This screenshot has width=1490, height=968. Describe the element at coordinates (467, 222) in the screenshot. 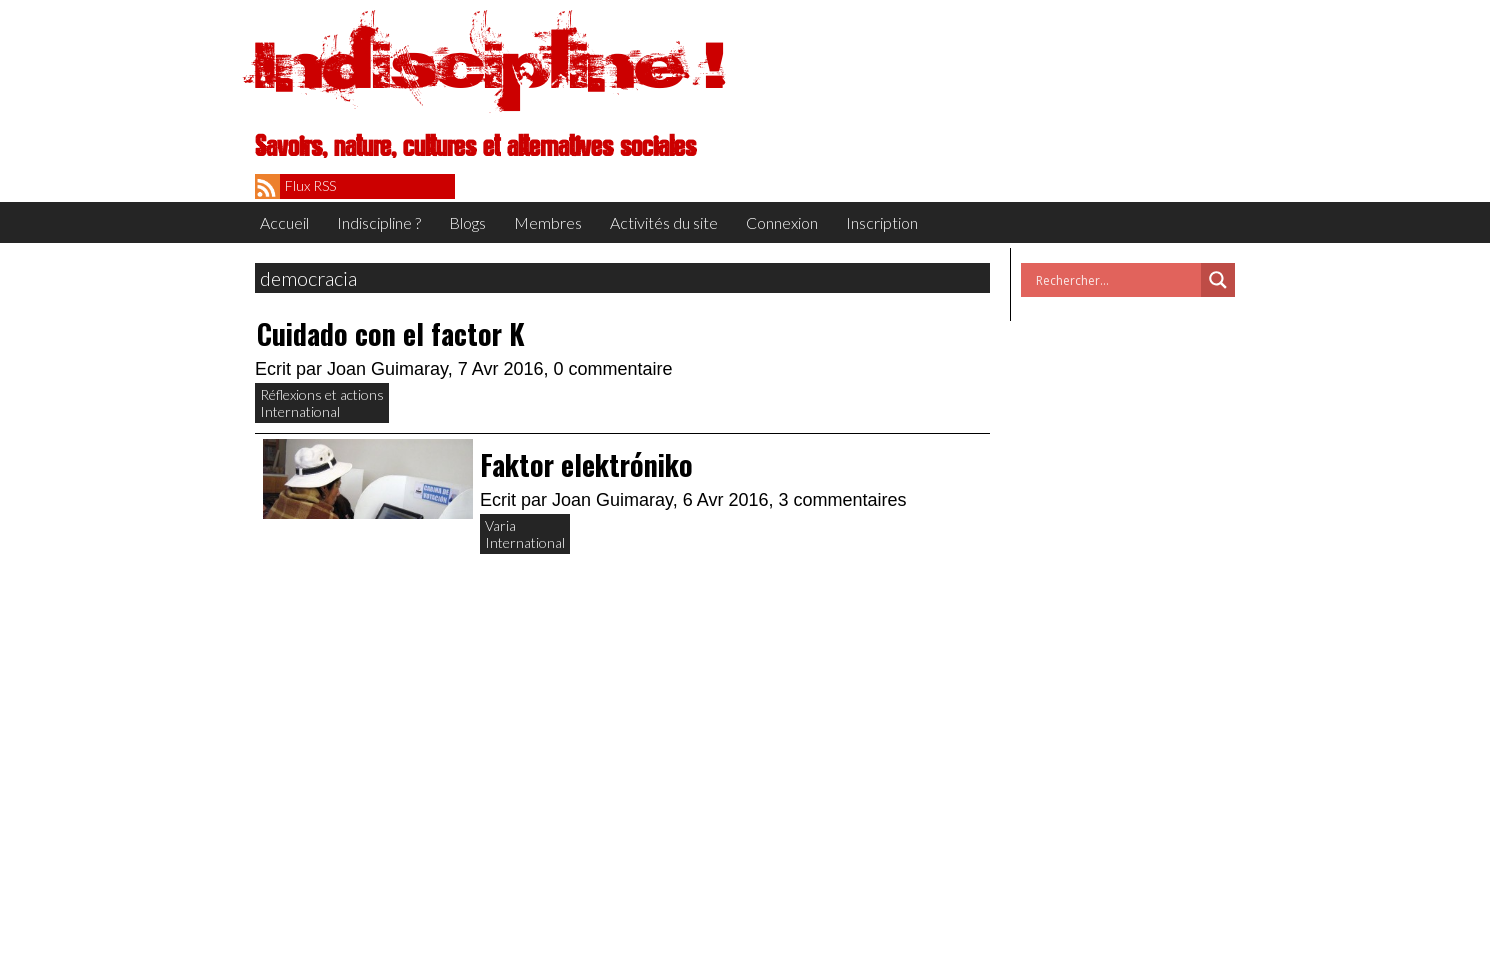

I see `Blogs` at that location.